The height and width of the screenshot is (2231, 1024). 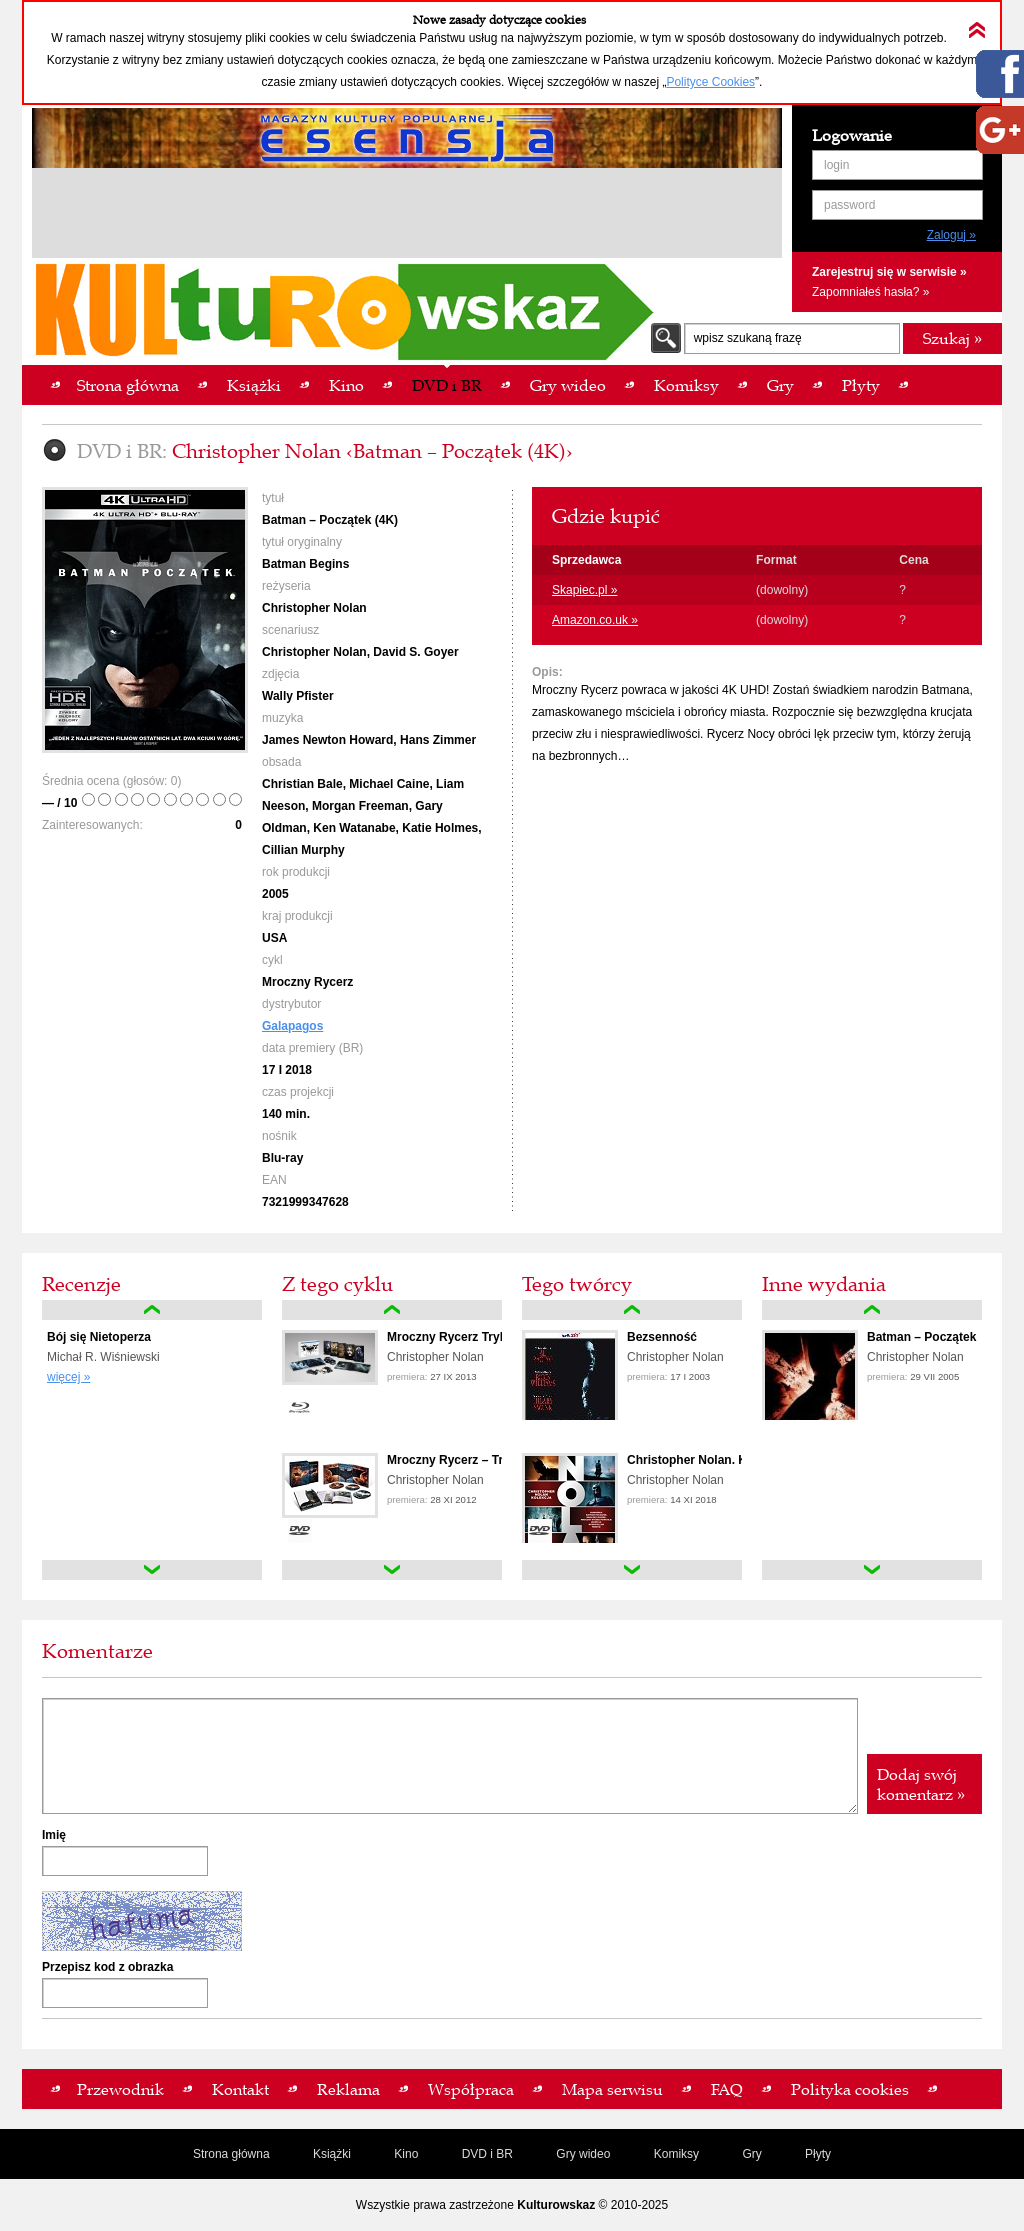 What do you see at coordinates (748, 338) in the screenshot?
I see `wpisz szukaną frazę` at bounding box center [748, 338].